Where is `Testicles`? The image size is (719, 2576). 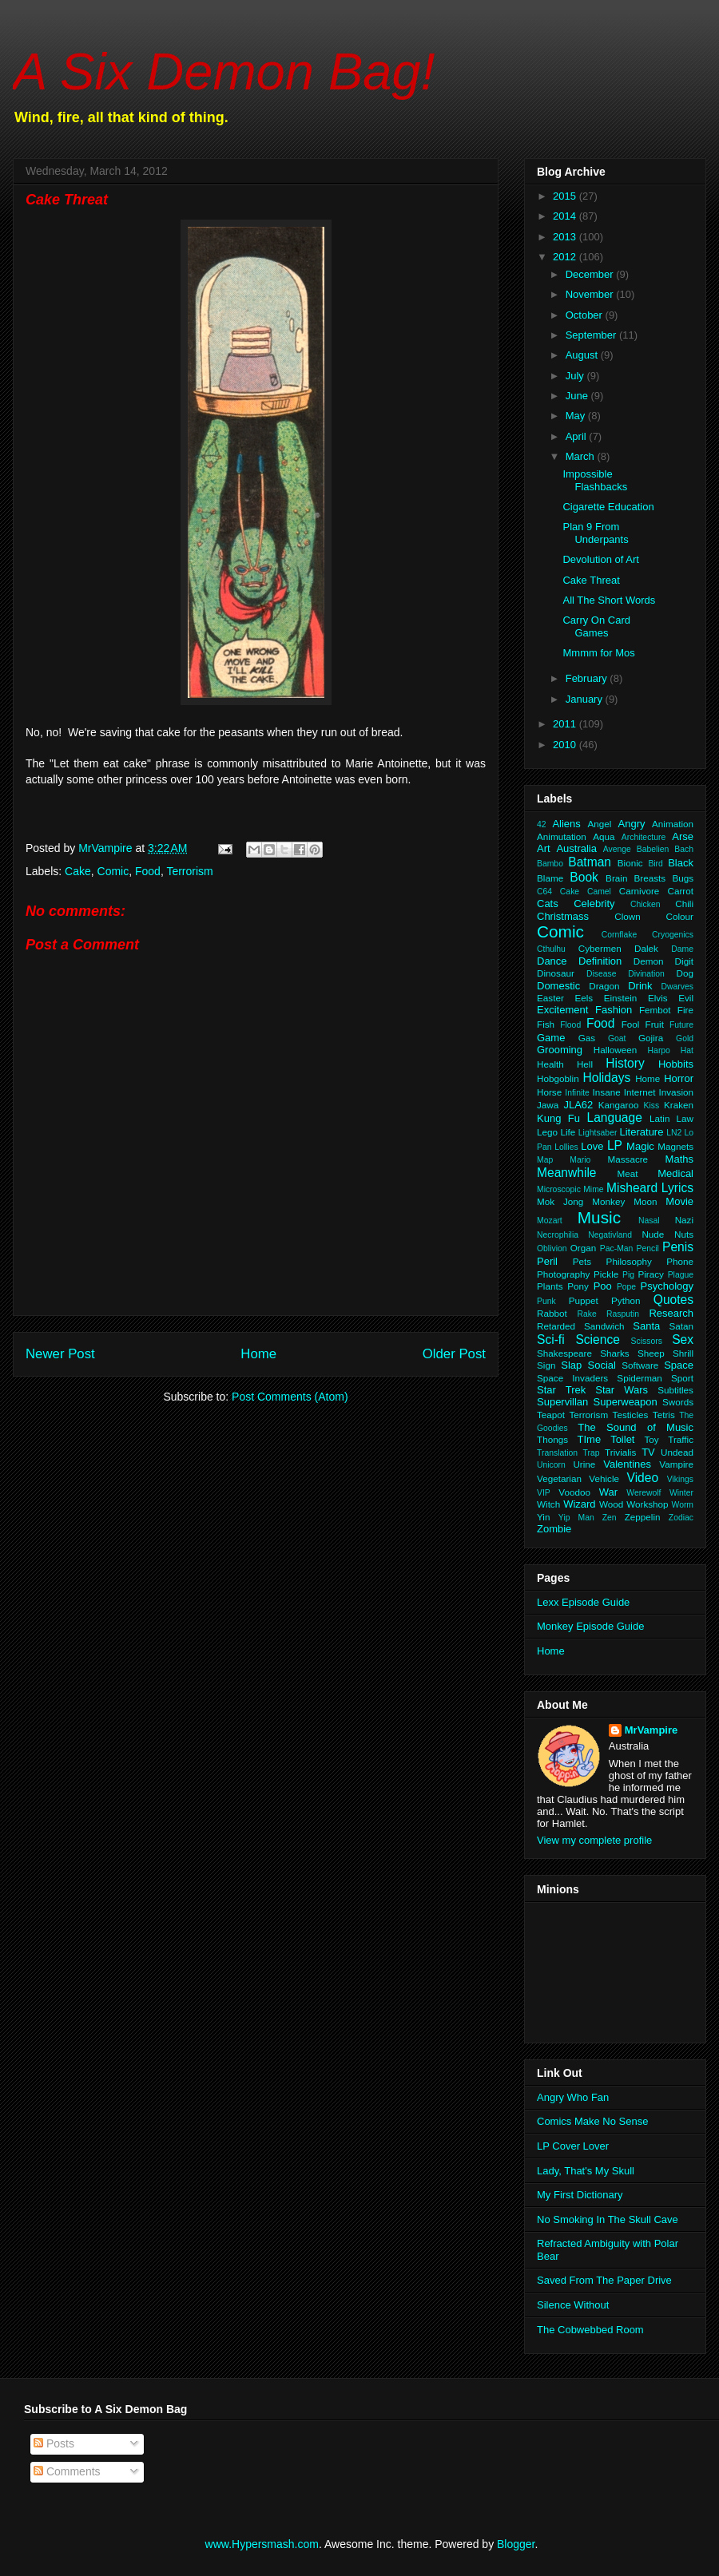
Testicles is located at coordinates (631, 1414).